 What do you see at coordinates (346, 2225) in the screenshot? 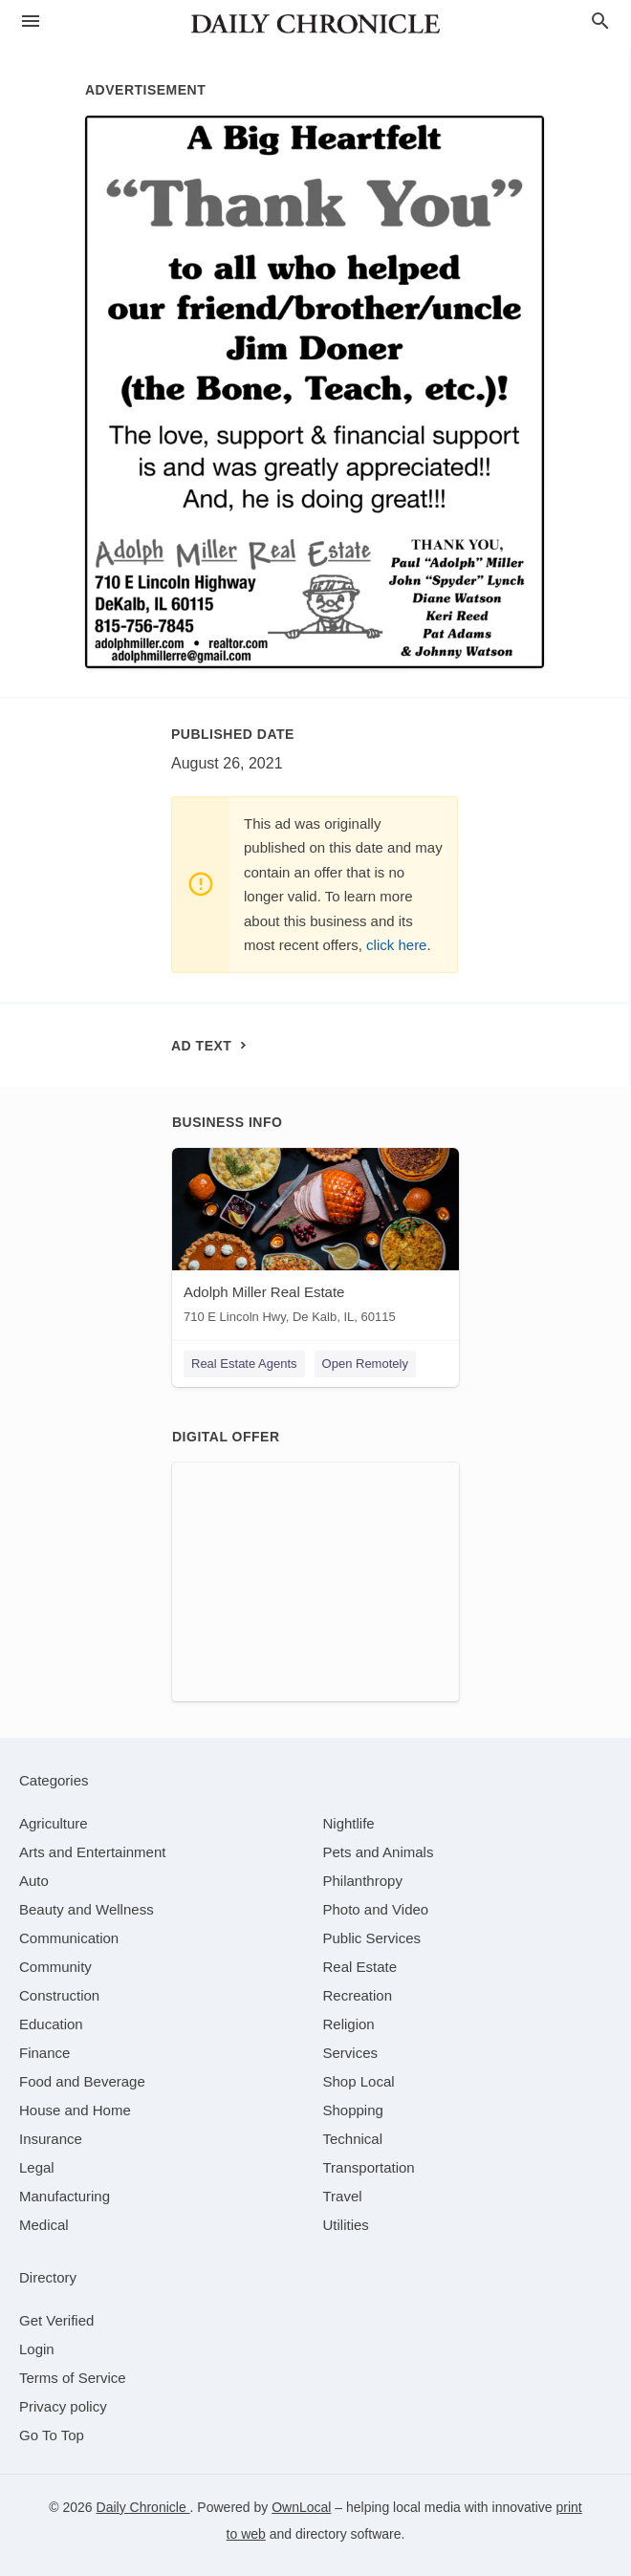
I see `[category Utilities]` at bounding box center [346, 2225].